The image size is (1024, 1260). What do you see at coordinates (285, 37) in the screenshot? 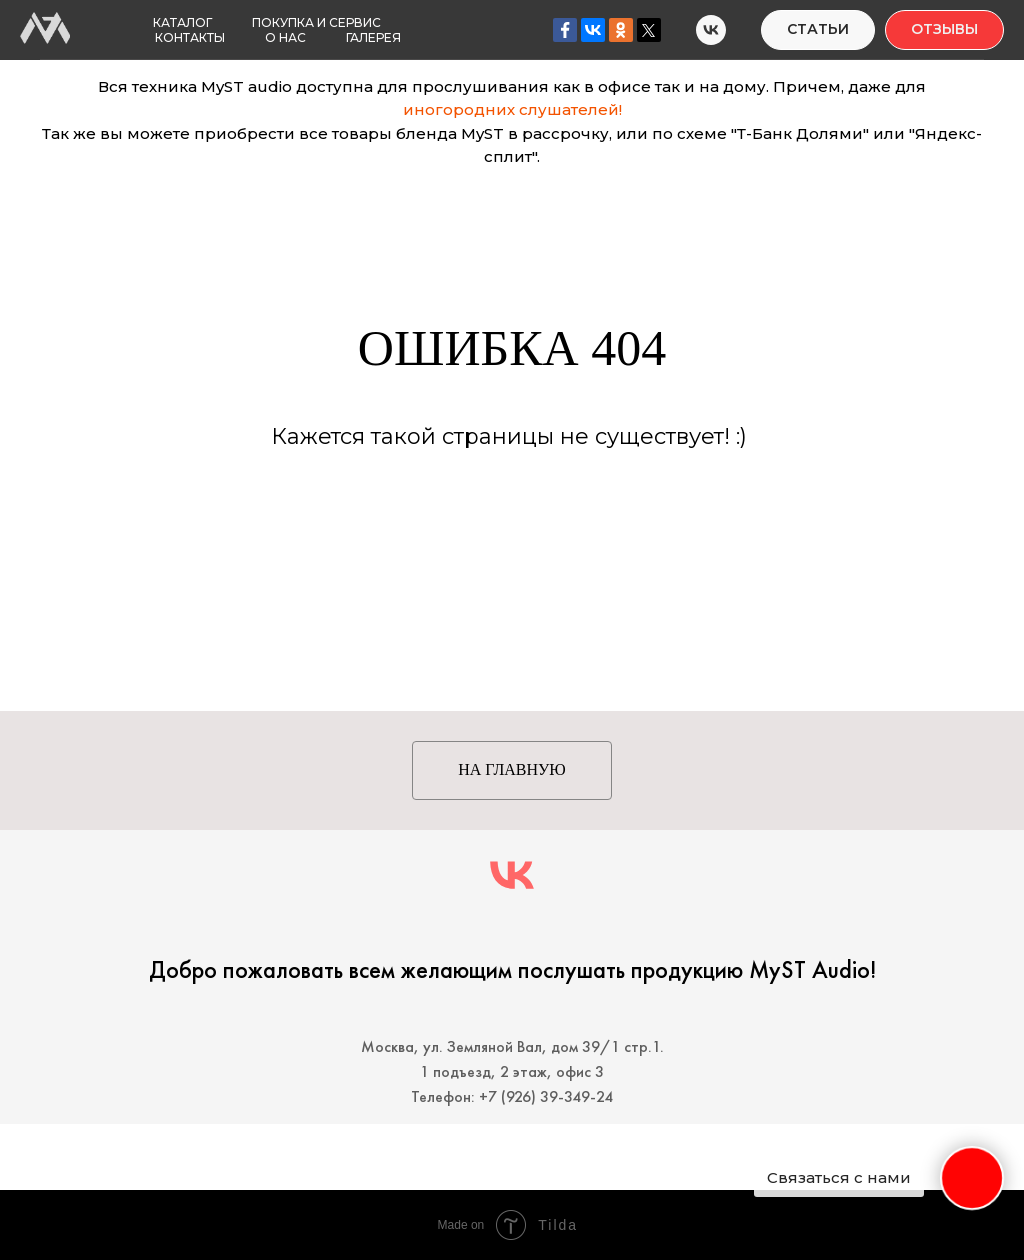
I see `О нас` at bounding box center [285, 37].